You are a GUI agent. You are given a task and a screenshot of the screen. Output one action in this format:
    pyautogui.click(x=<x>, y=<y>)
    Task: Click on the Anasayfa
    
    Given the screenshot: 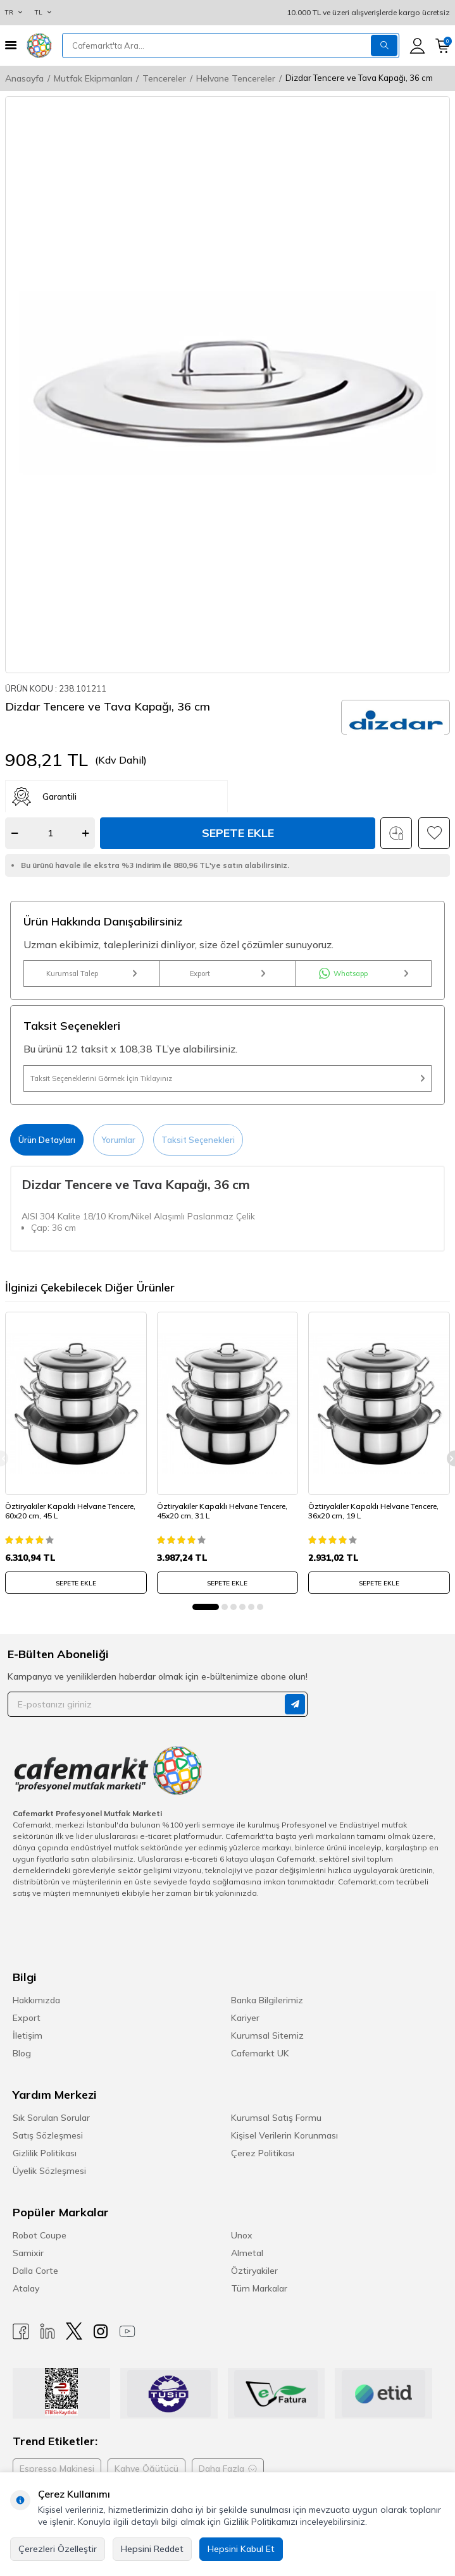 What is the action you would take?
    pyautogui.click(x=24, y=78)
    